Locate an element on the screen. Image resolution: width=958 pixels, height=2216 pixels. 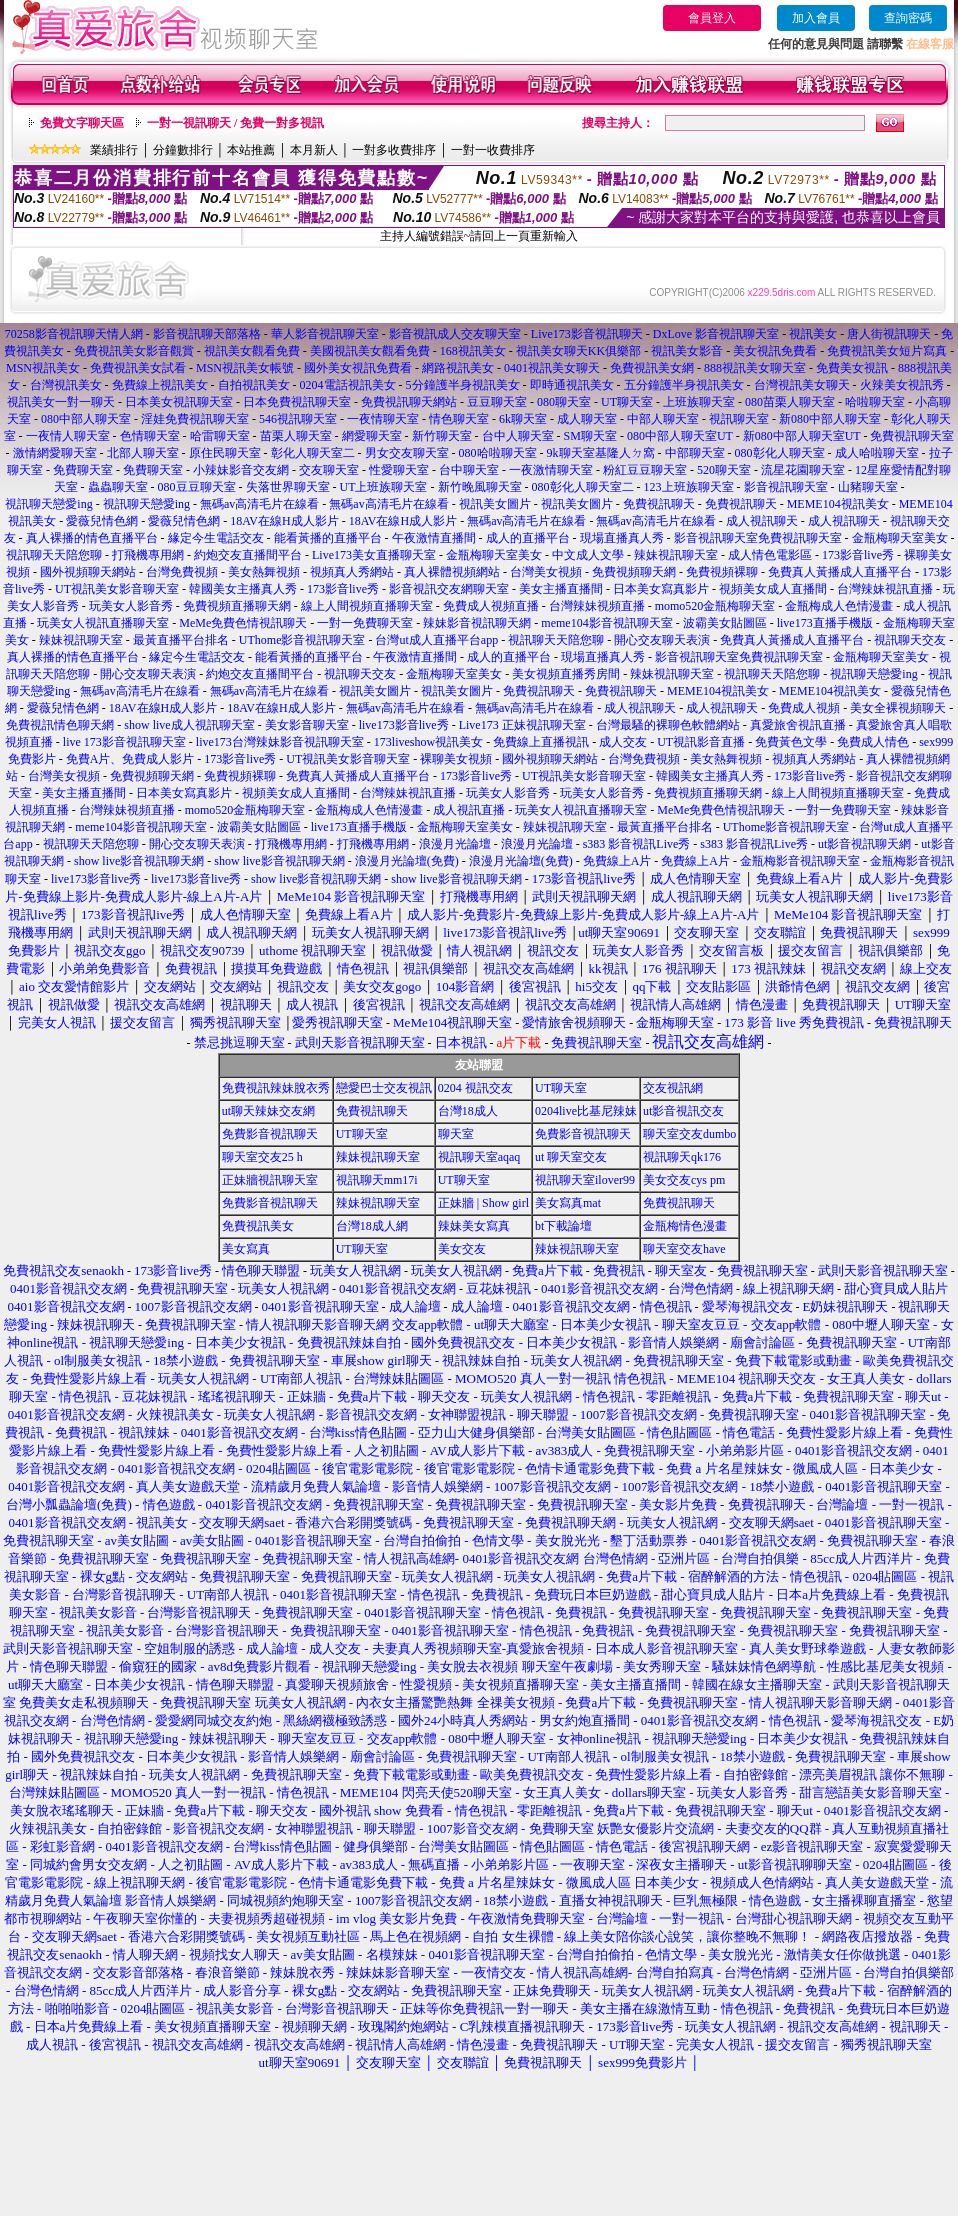
一對多收費排序 is located at coordinates (394, 150).